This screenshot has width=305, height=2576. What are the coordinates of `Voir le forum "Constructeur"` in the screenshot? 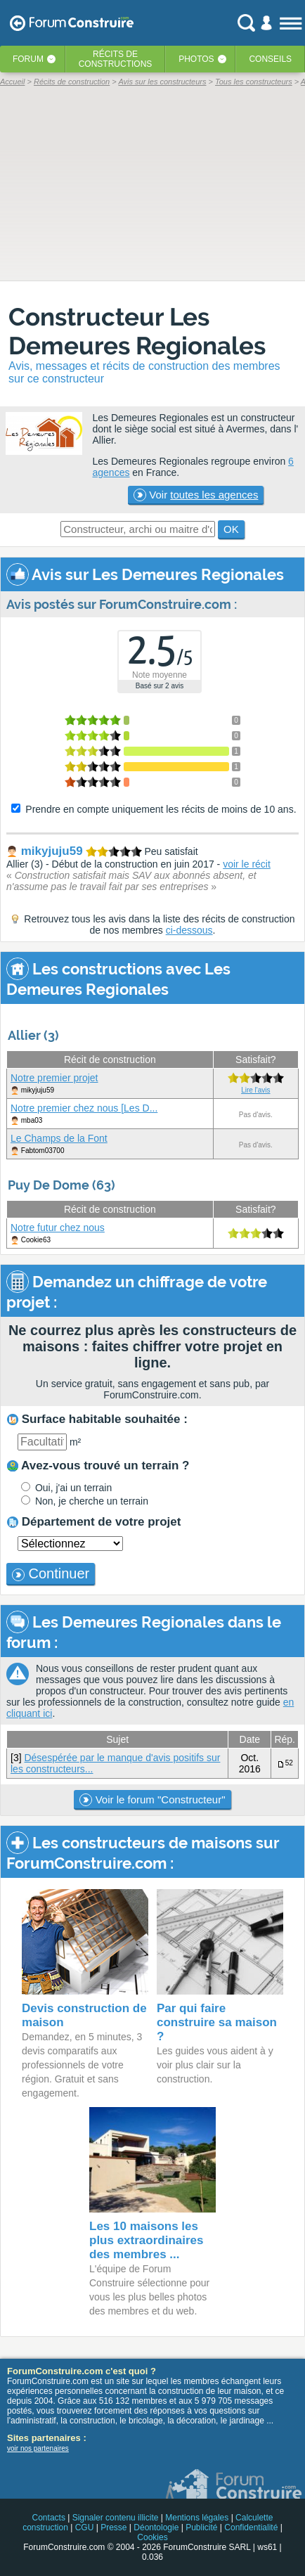 It's located at (152, 1799).